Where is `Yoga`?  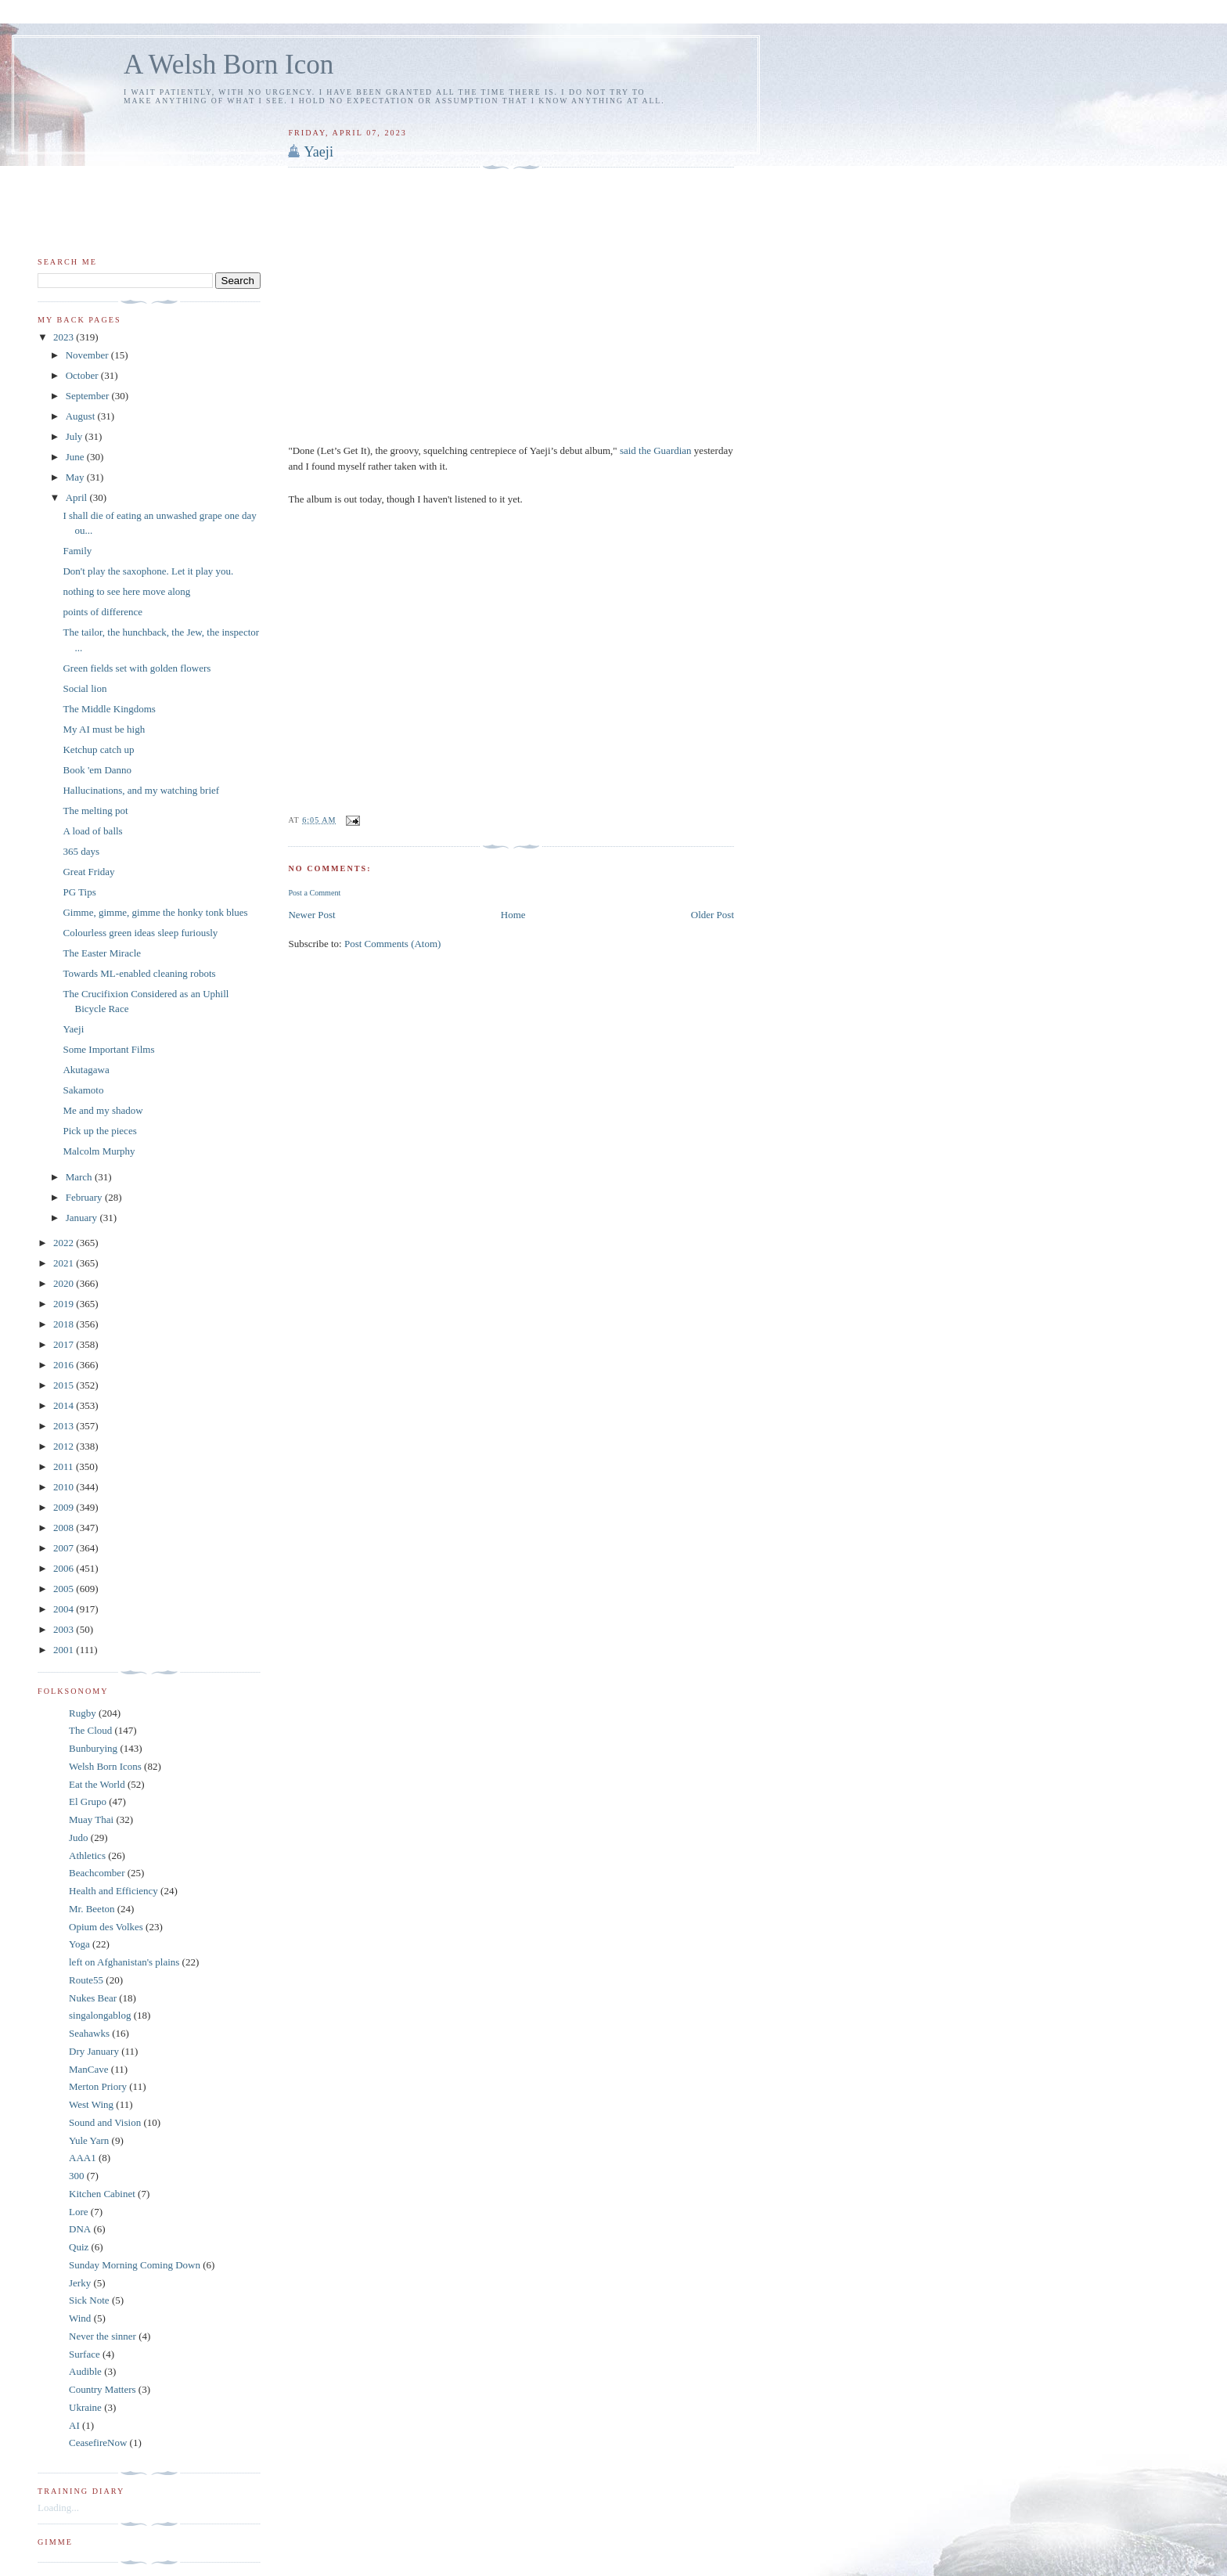 Yoga is located at coordinates (79, 1944).